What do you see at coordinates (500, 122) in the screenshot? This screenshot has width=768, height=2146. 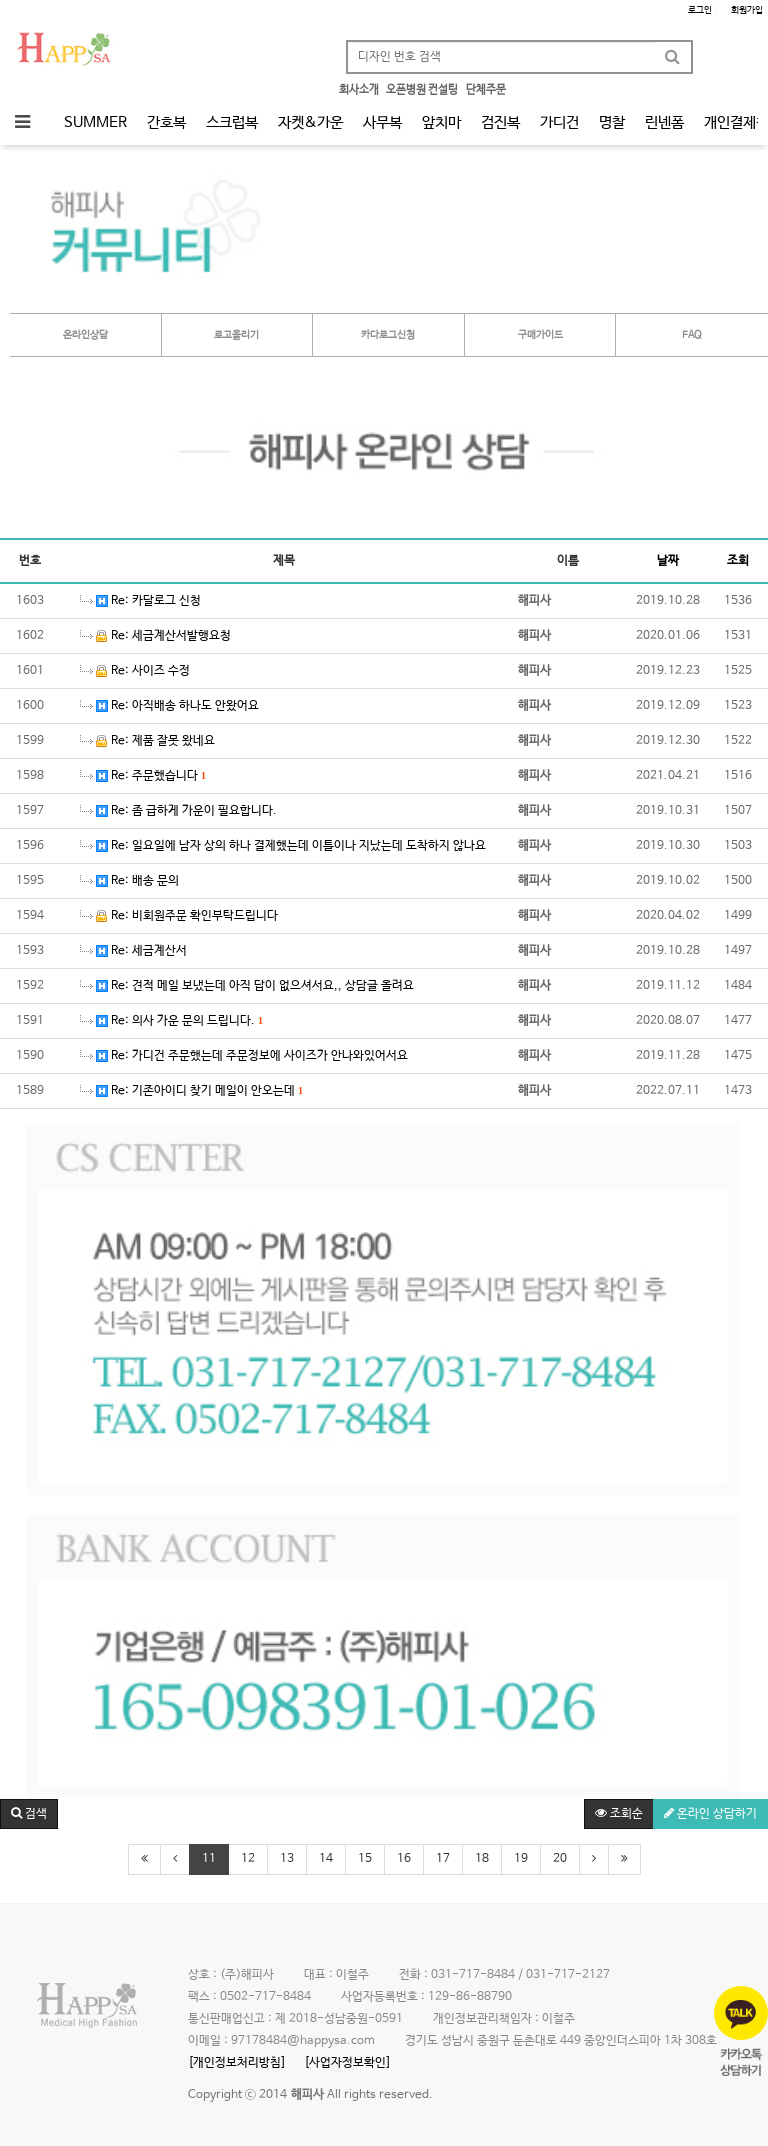 I see `검진복` at bounding box center [500, 122].